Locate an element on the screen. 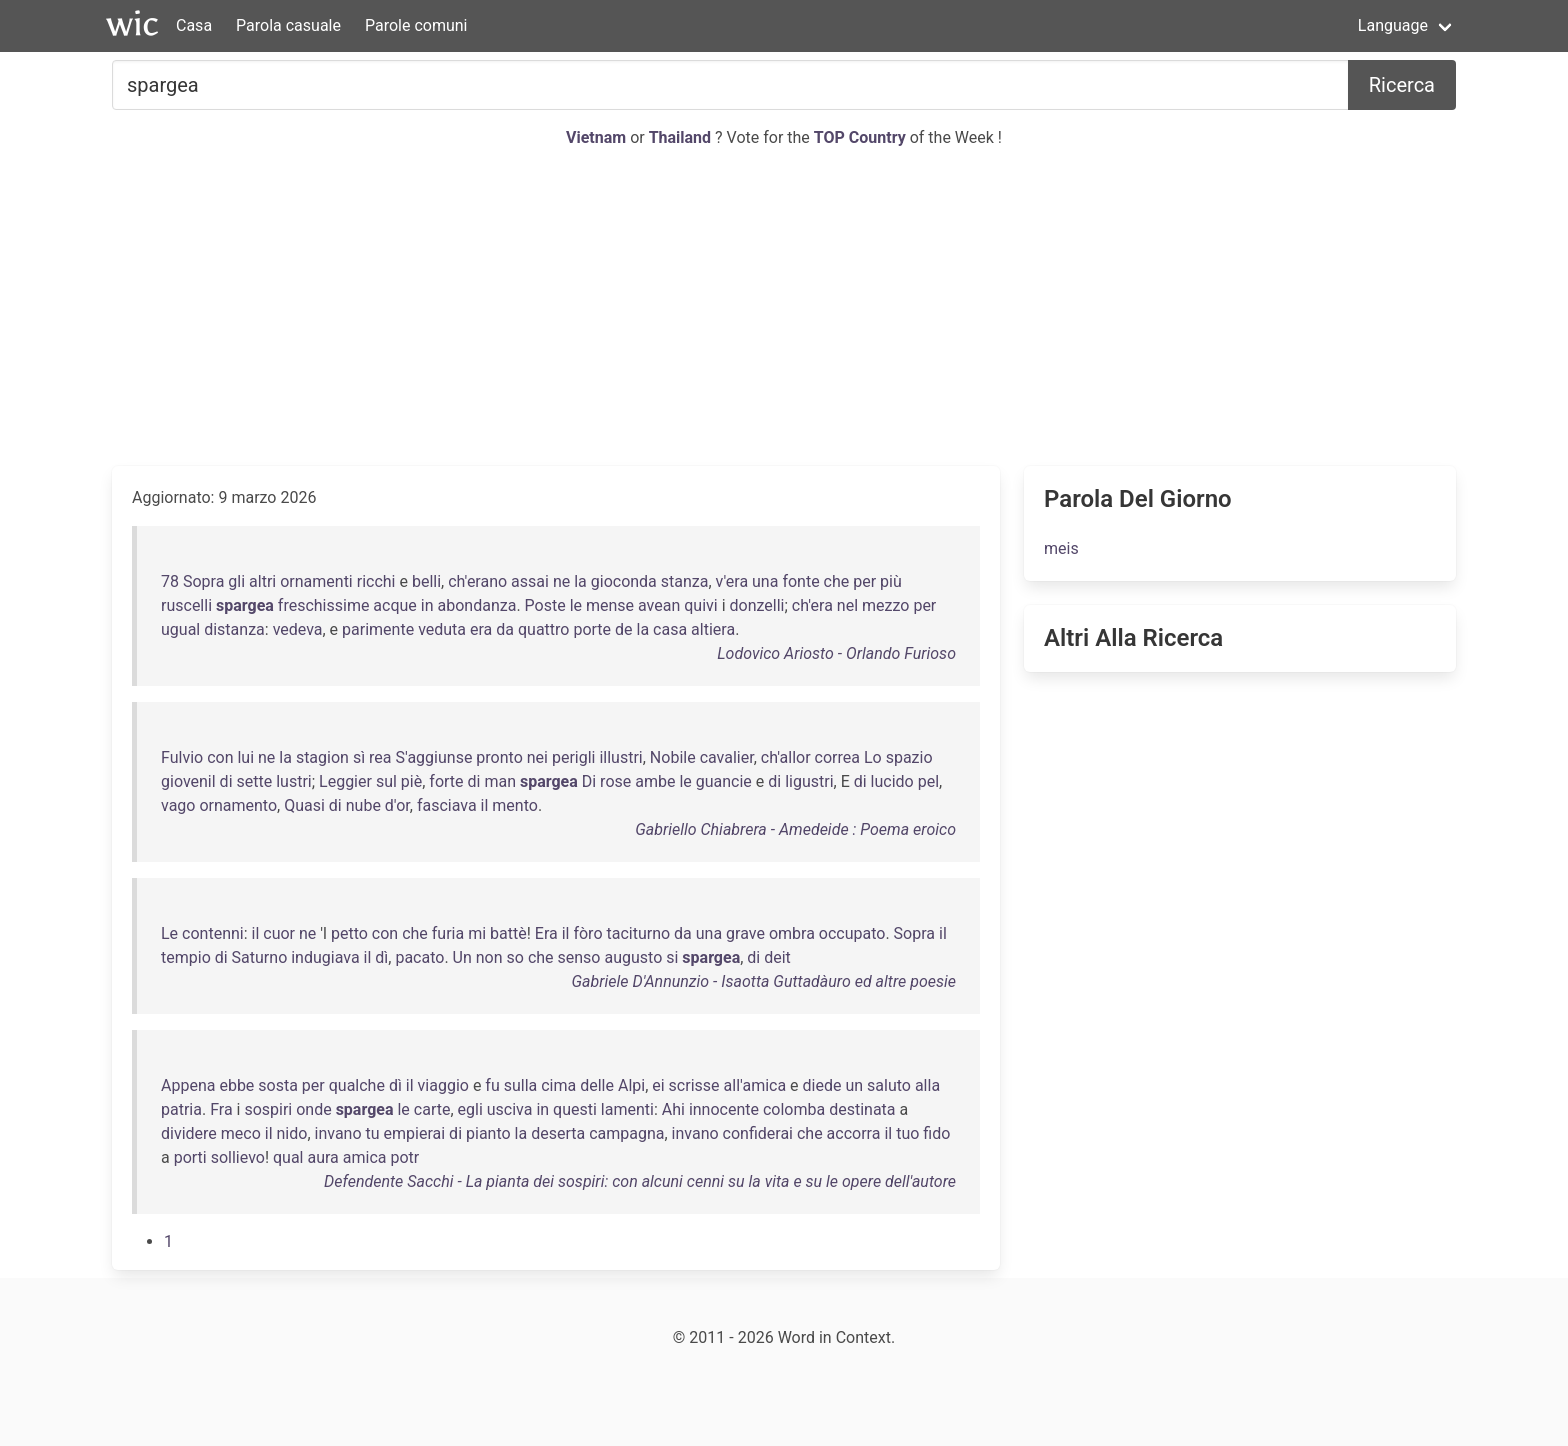 This screenshot has height=1446, width=1568. confiderai is located at coordinates (758, 1133).